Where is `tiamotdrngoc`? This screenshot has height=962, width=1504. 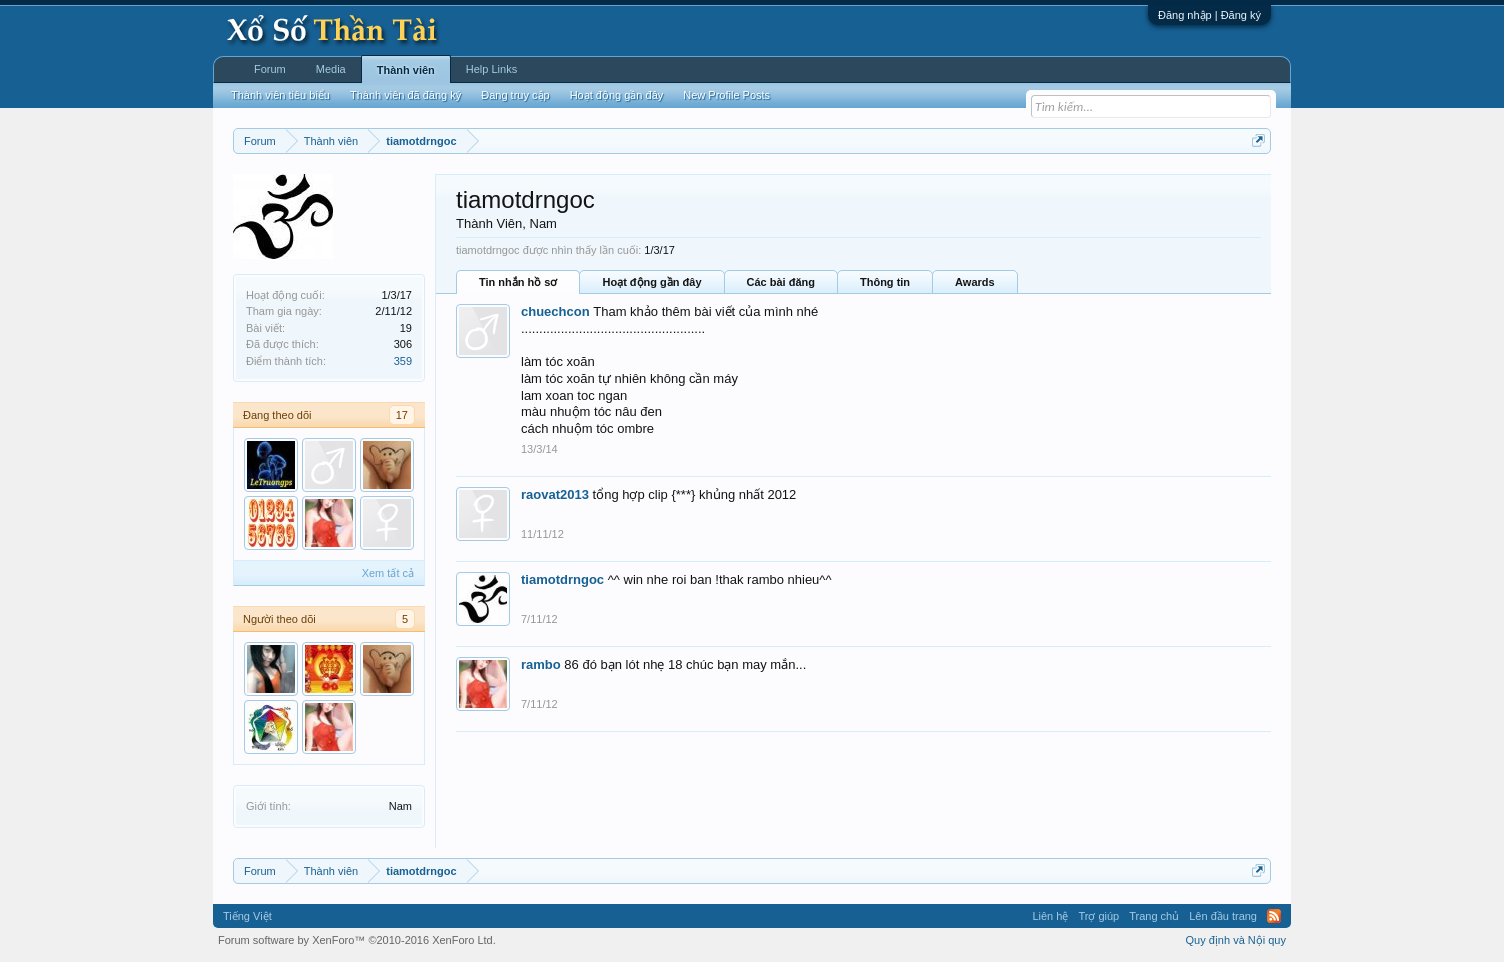 tiamotdrngoc is located at coordinates (562, 579).